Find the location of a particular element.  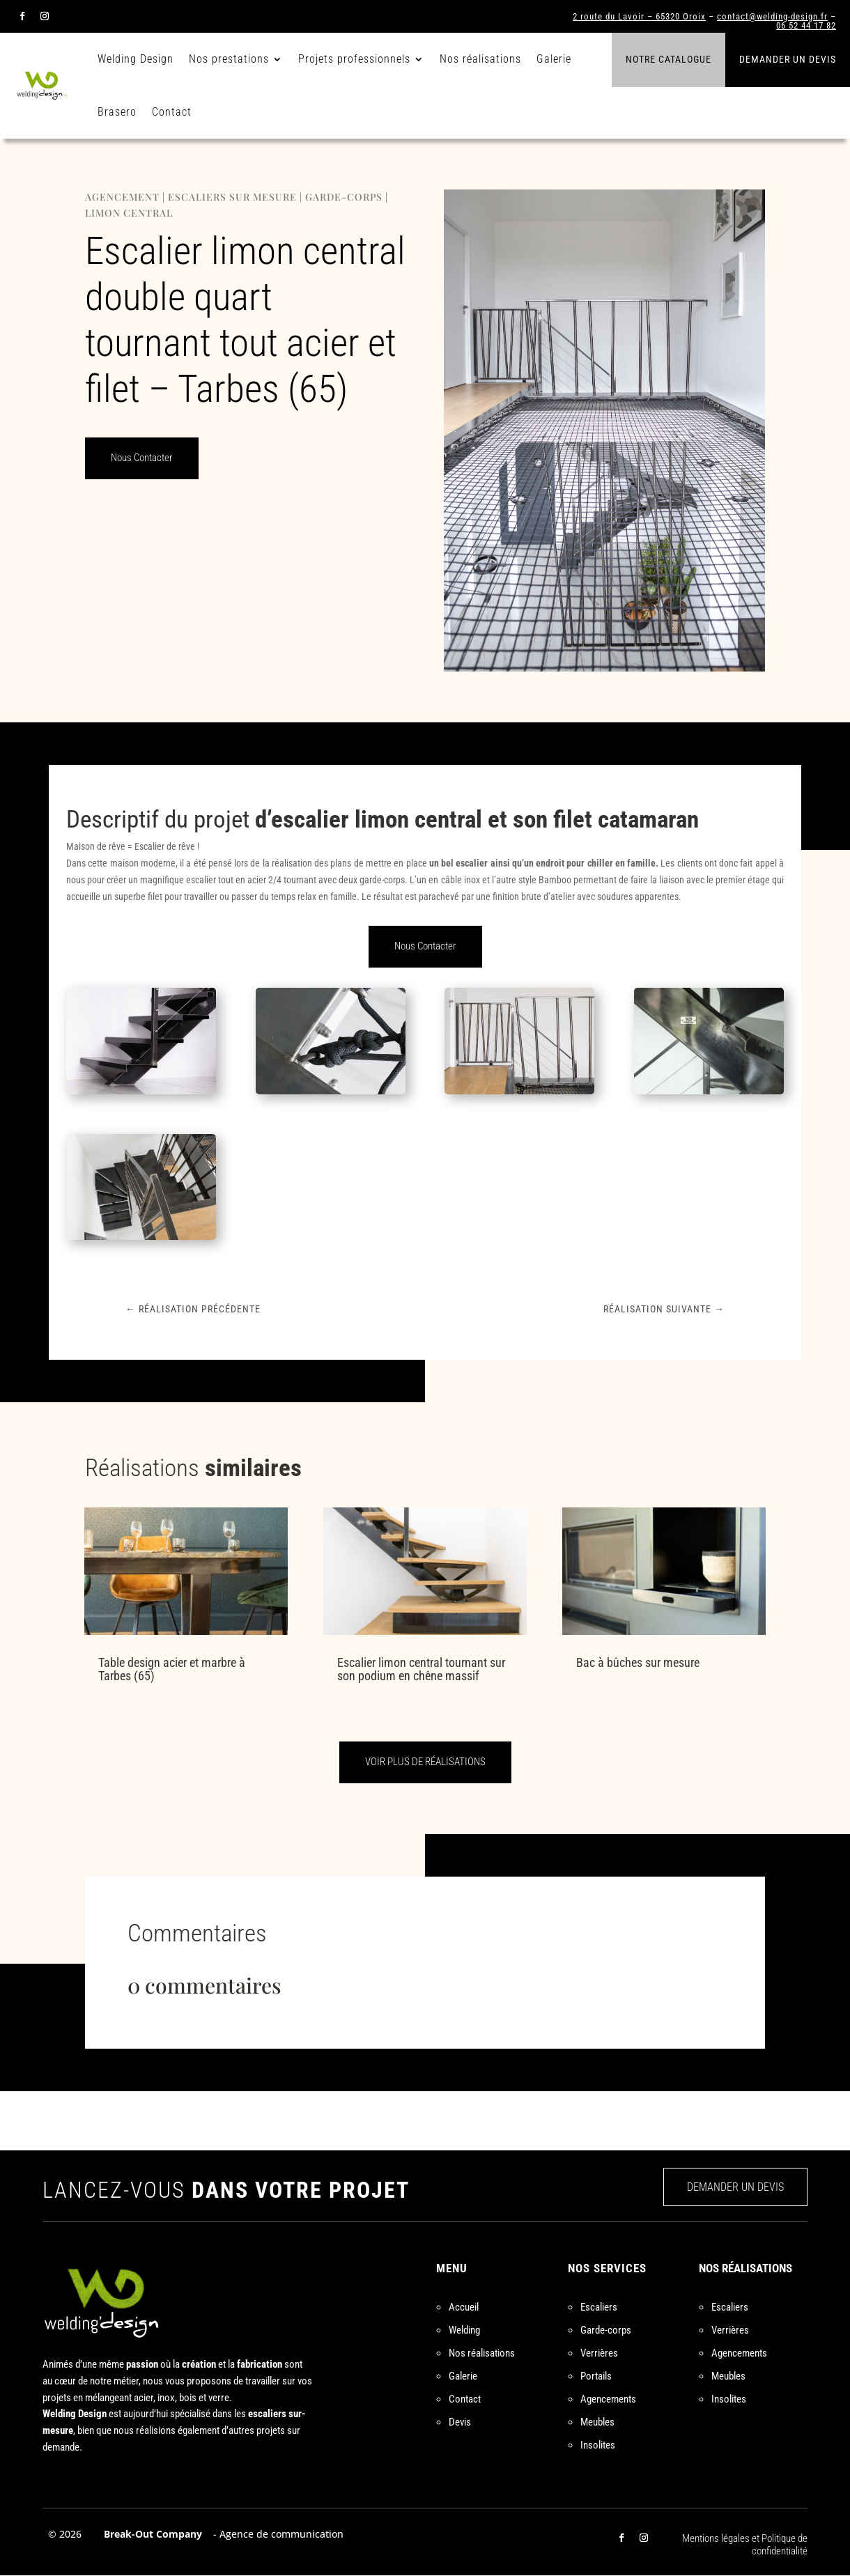

Verrières is located at coordinates (599, 2353).